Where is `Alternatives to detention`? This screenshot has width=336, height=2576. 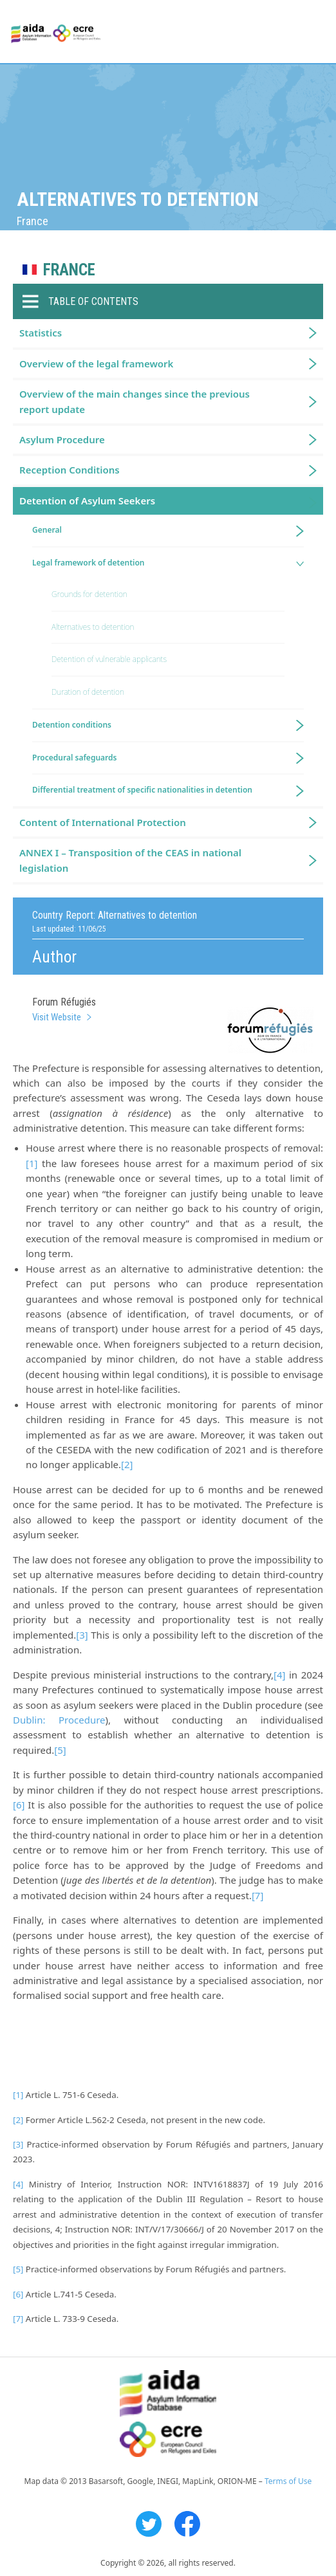 Alternatives to detention is located at coordinates (92, 626).